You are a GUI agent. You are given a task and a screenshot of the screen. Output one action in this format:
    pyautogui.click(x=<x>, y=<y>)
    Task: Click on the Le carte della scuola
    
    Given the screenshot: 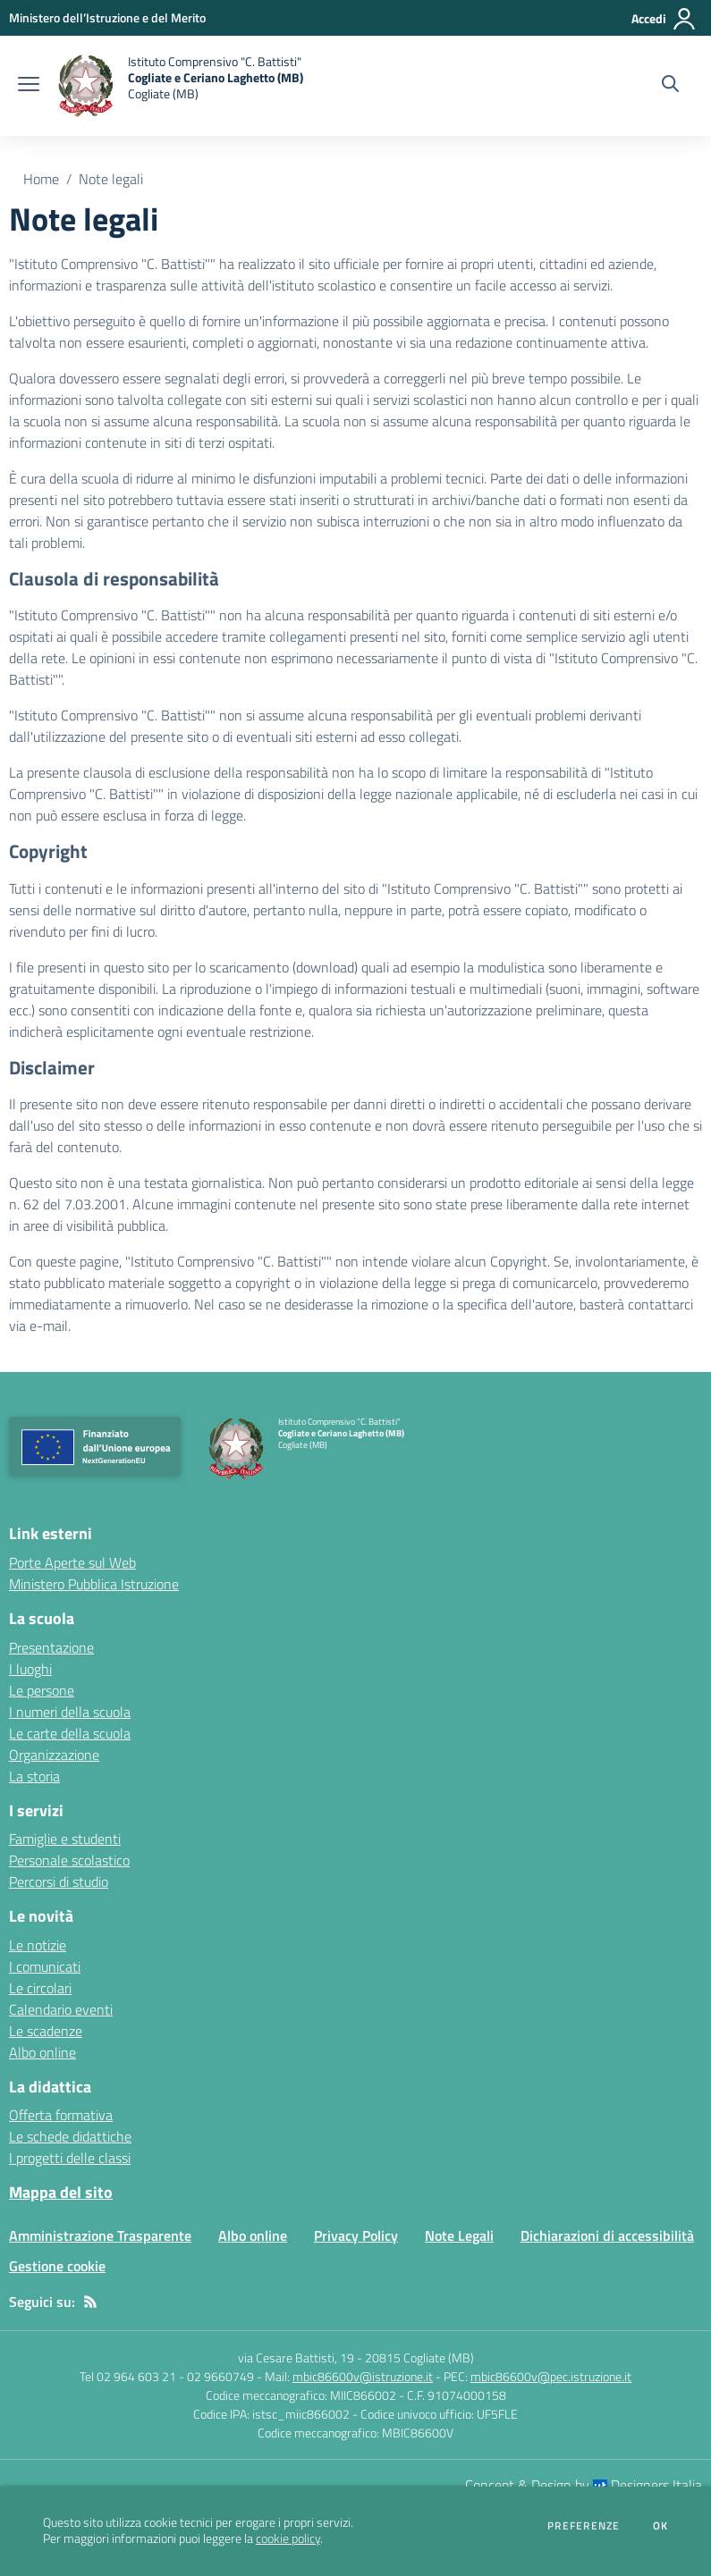 What is the action you would take?
    pyautogui.click(x=70, y=1733)
    